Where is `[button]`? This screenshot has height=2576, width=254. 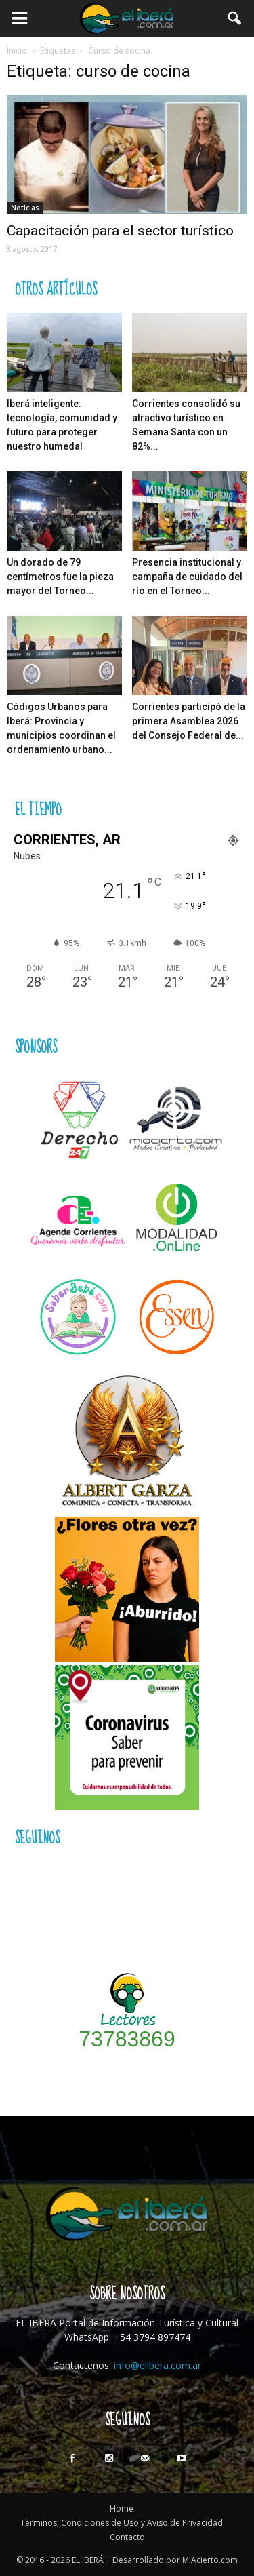 [button] is located at coordinates (235, 18).